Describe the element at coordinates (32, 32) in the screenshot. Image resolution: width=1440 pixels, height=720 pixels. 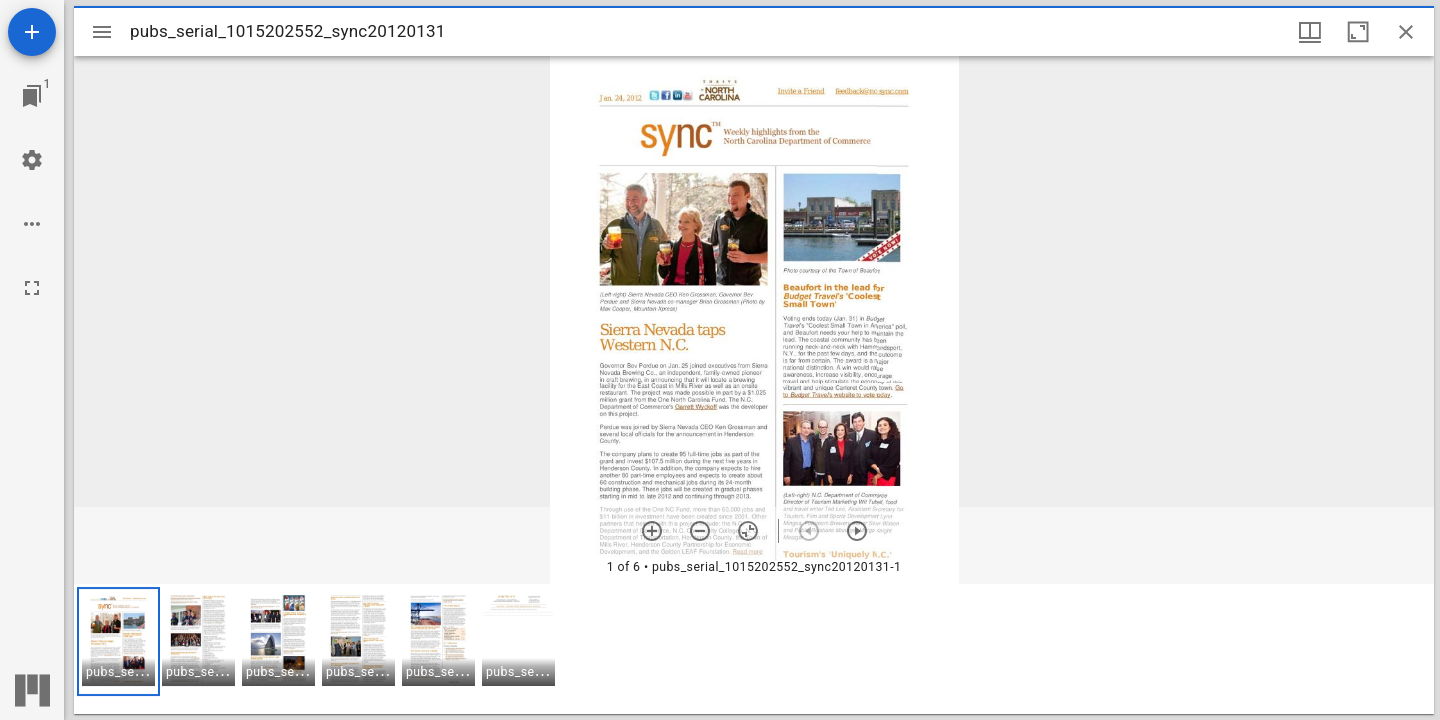
I see `[Add resource]` at that location.